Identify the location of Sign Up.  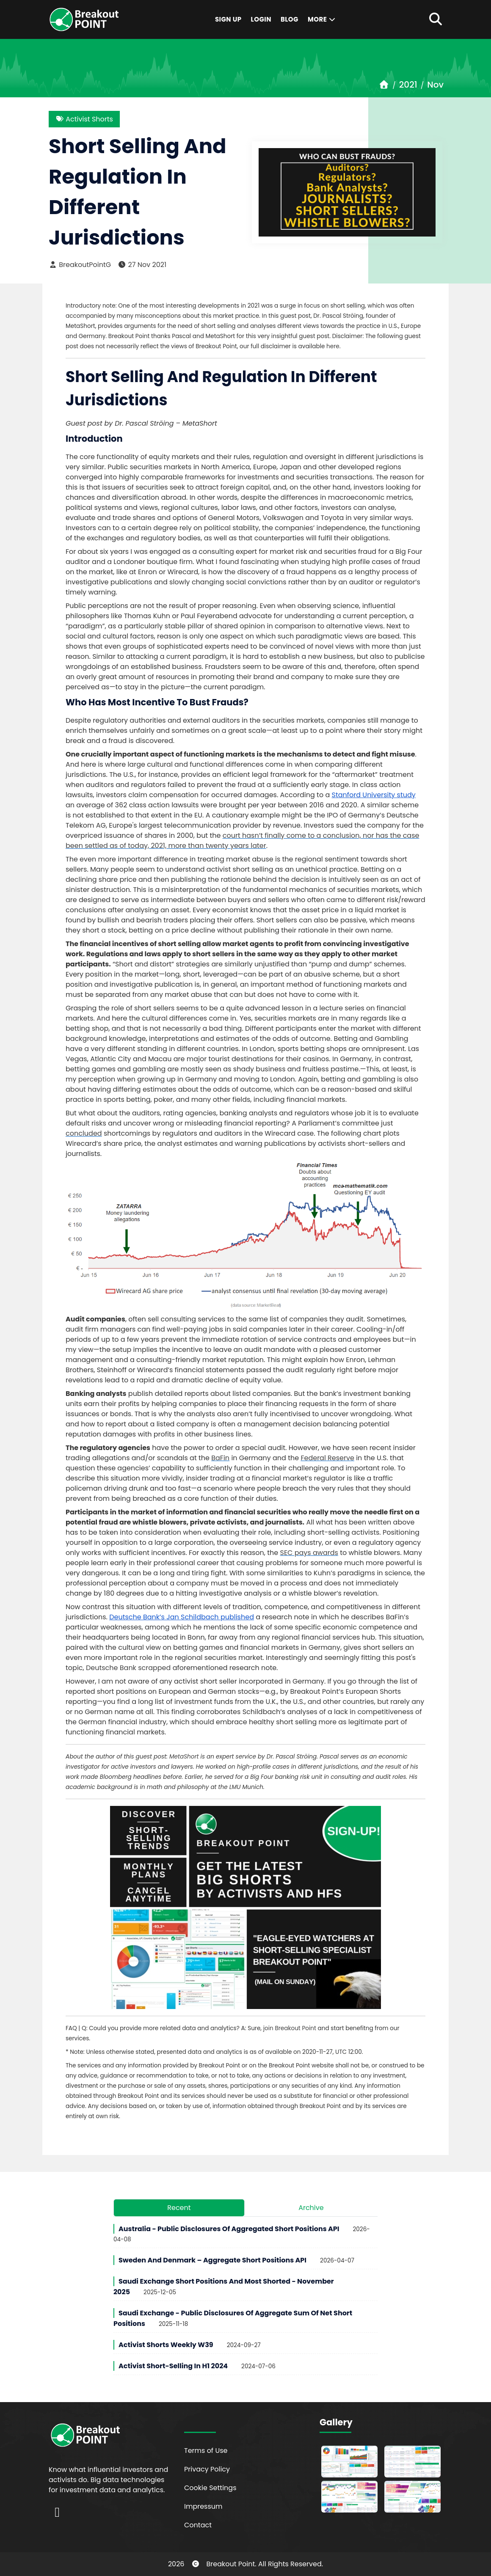
(228, 19).